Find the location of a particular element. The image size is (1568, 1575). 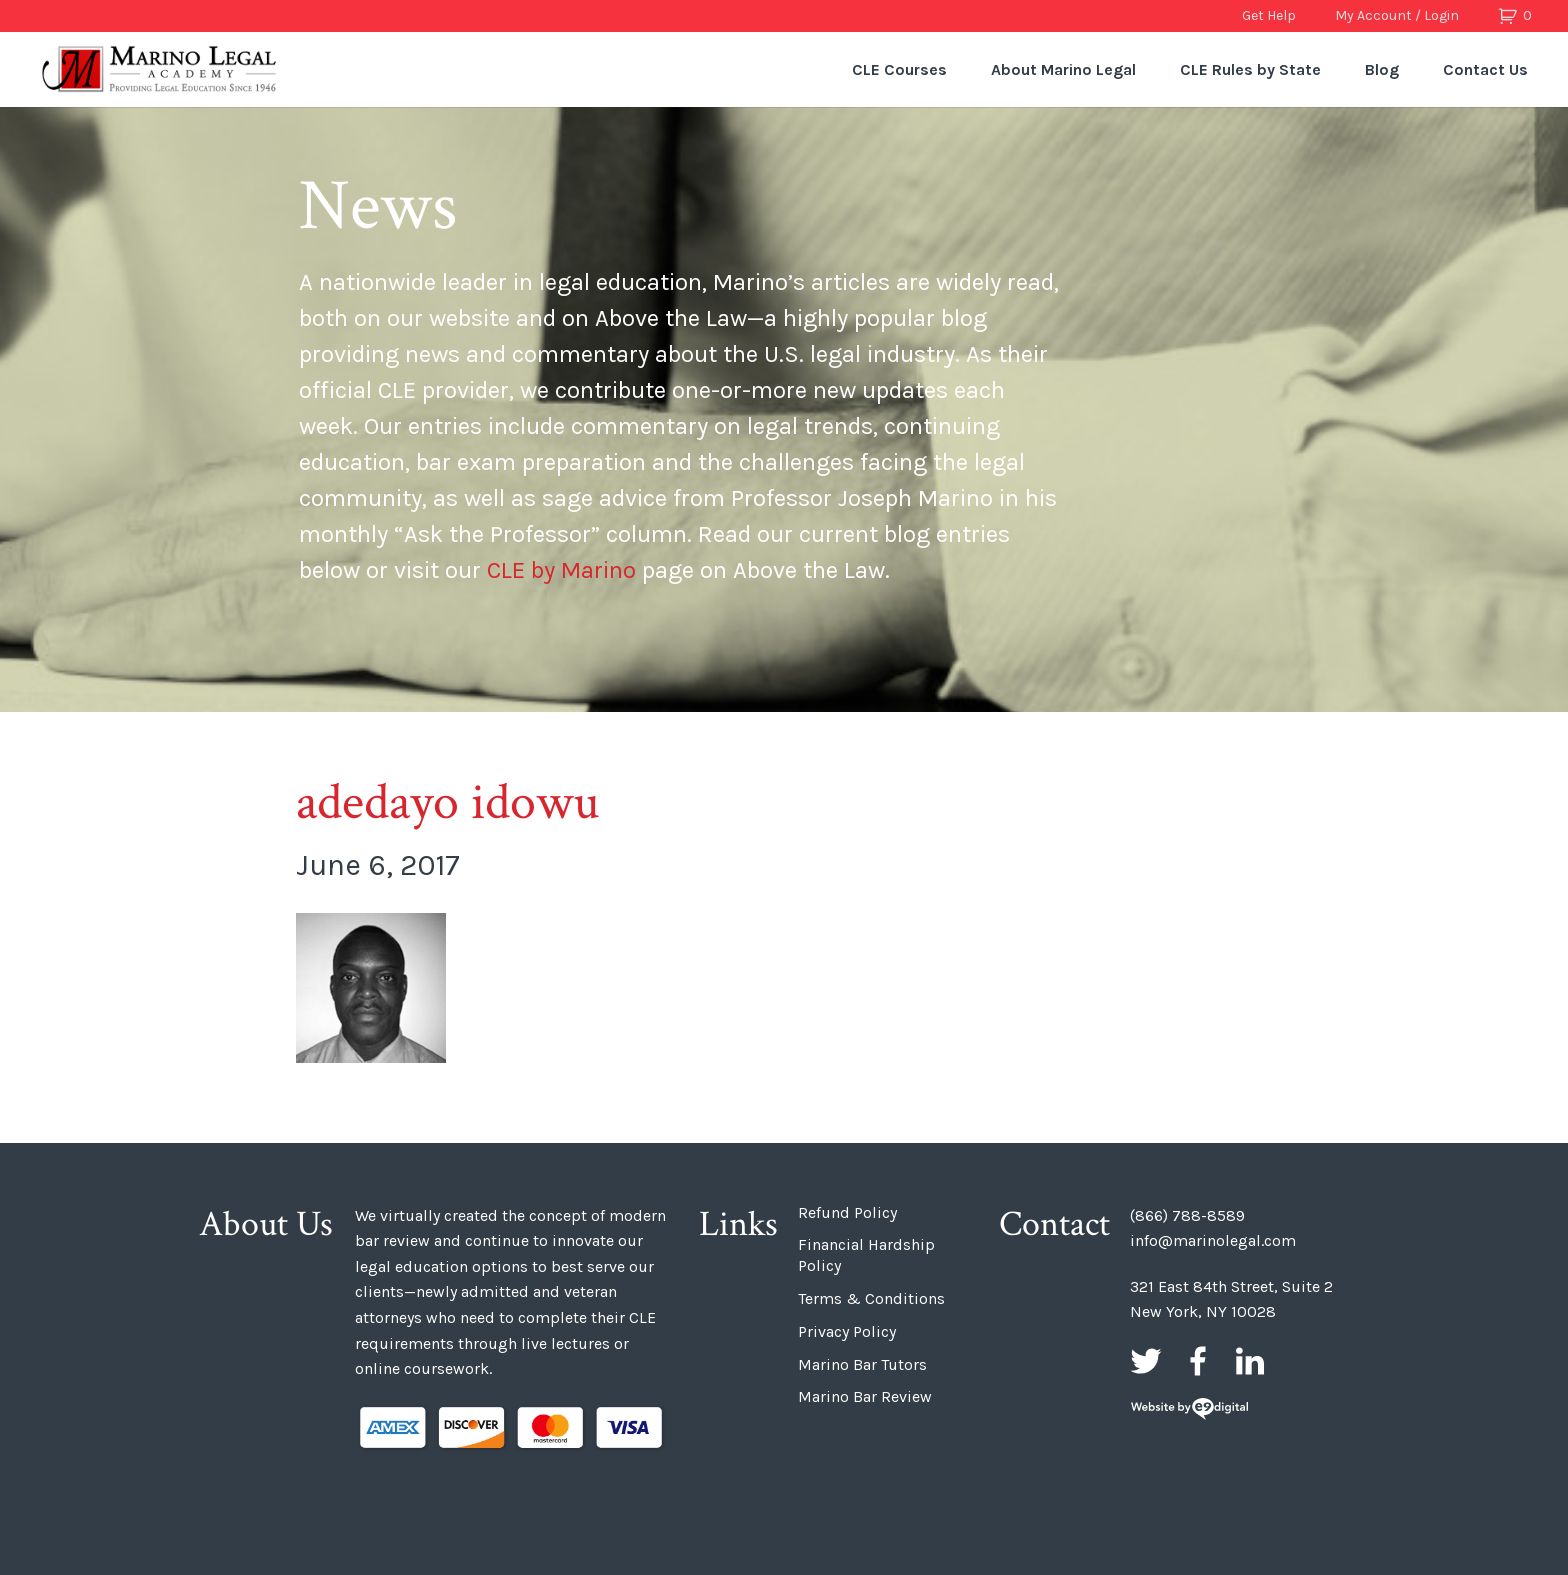

About Marino Legal is located at coordinates (1063, 69).